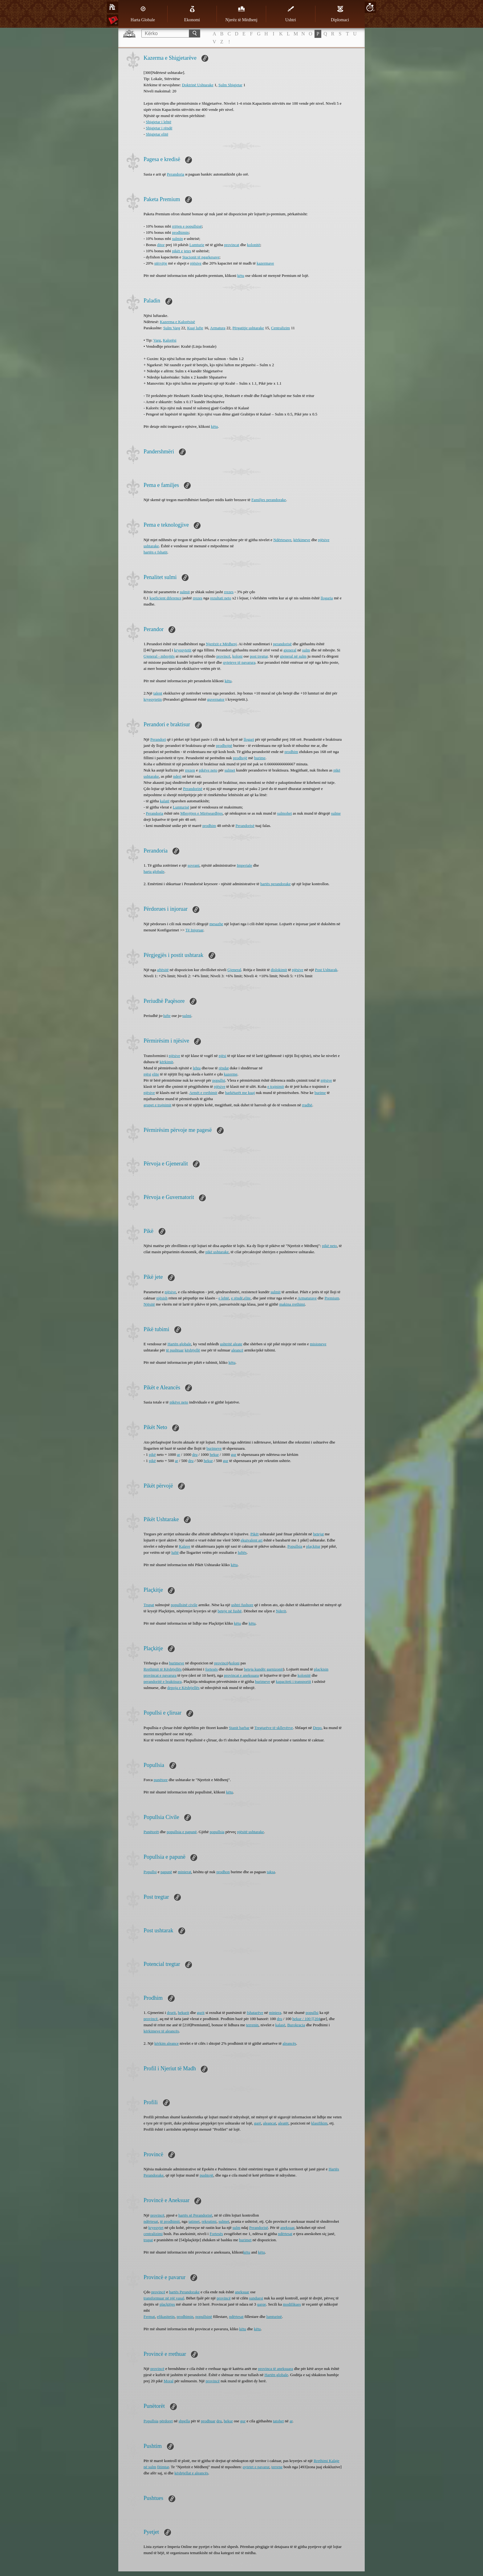 The image size is (483, 2576). Describe the element at coordinates (152, 1454) in the screenshot. I see `pikë` at that location.